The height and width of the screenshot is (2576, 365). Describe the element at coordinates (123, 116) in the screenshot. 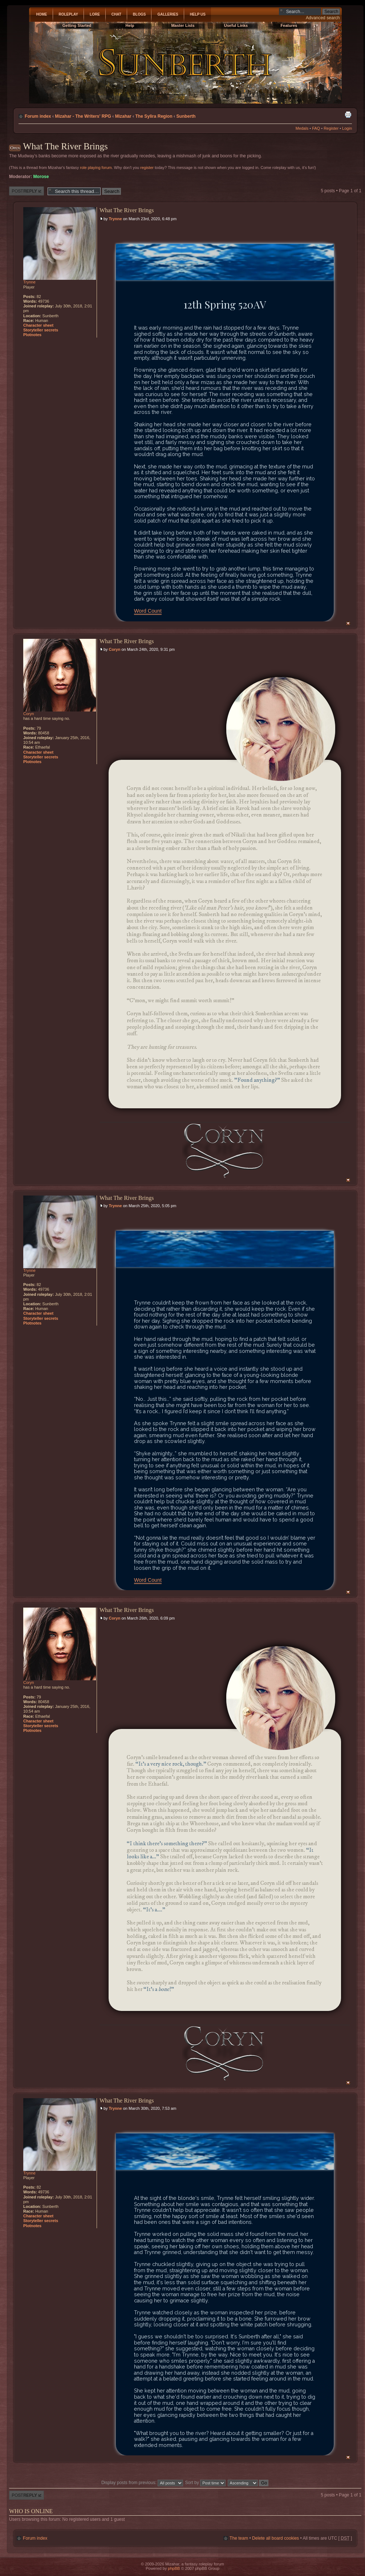

I see `Mizahar` at that location.